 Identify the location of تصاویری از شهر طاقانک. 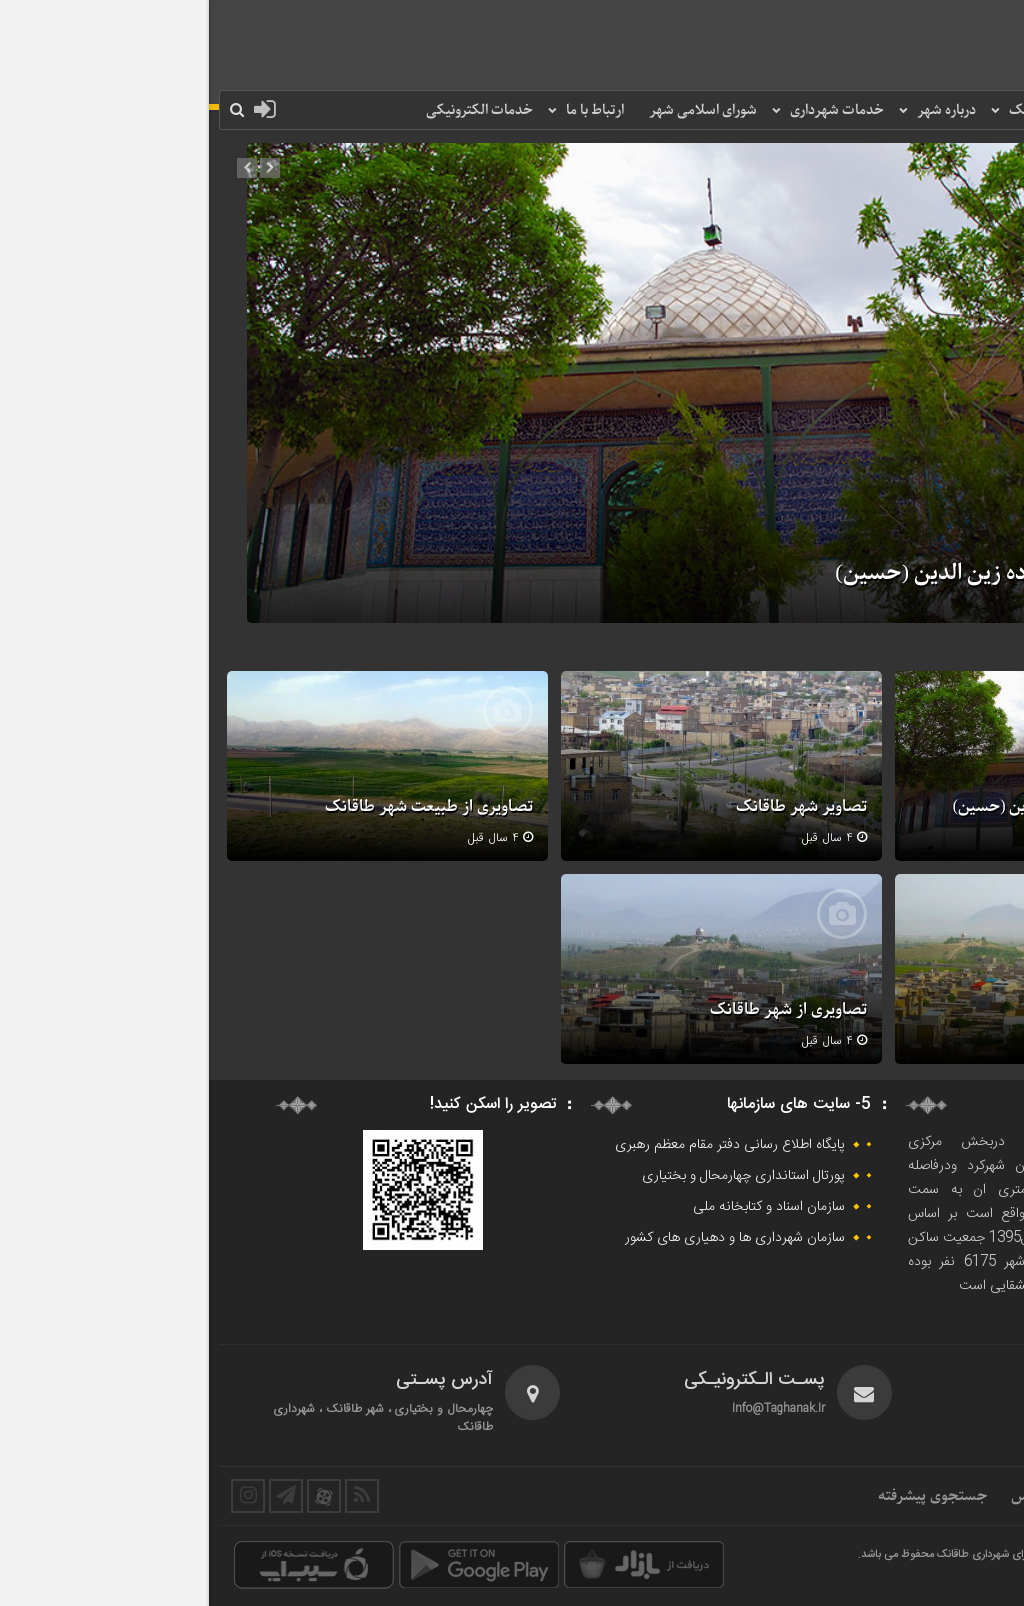
(579, 1010).